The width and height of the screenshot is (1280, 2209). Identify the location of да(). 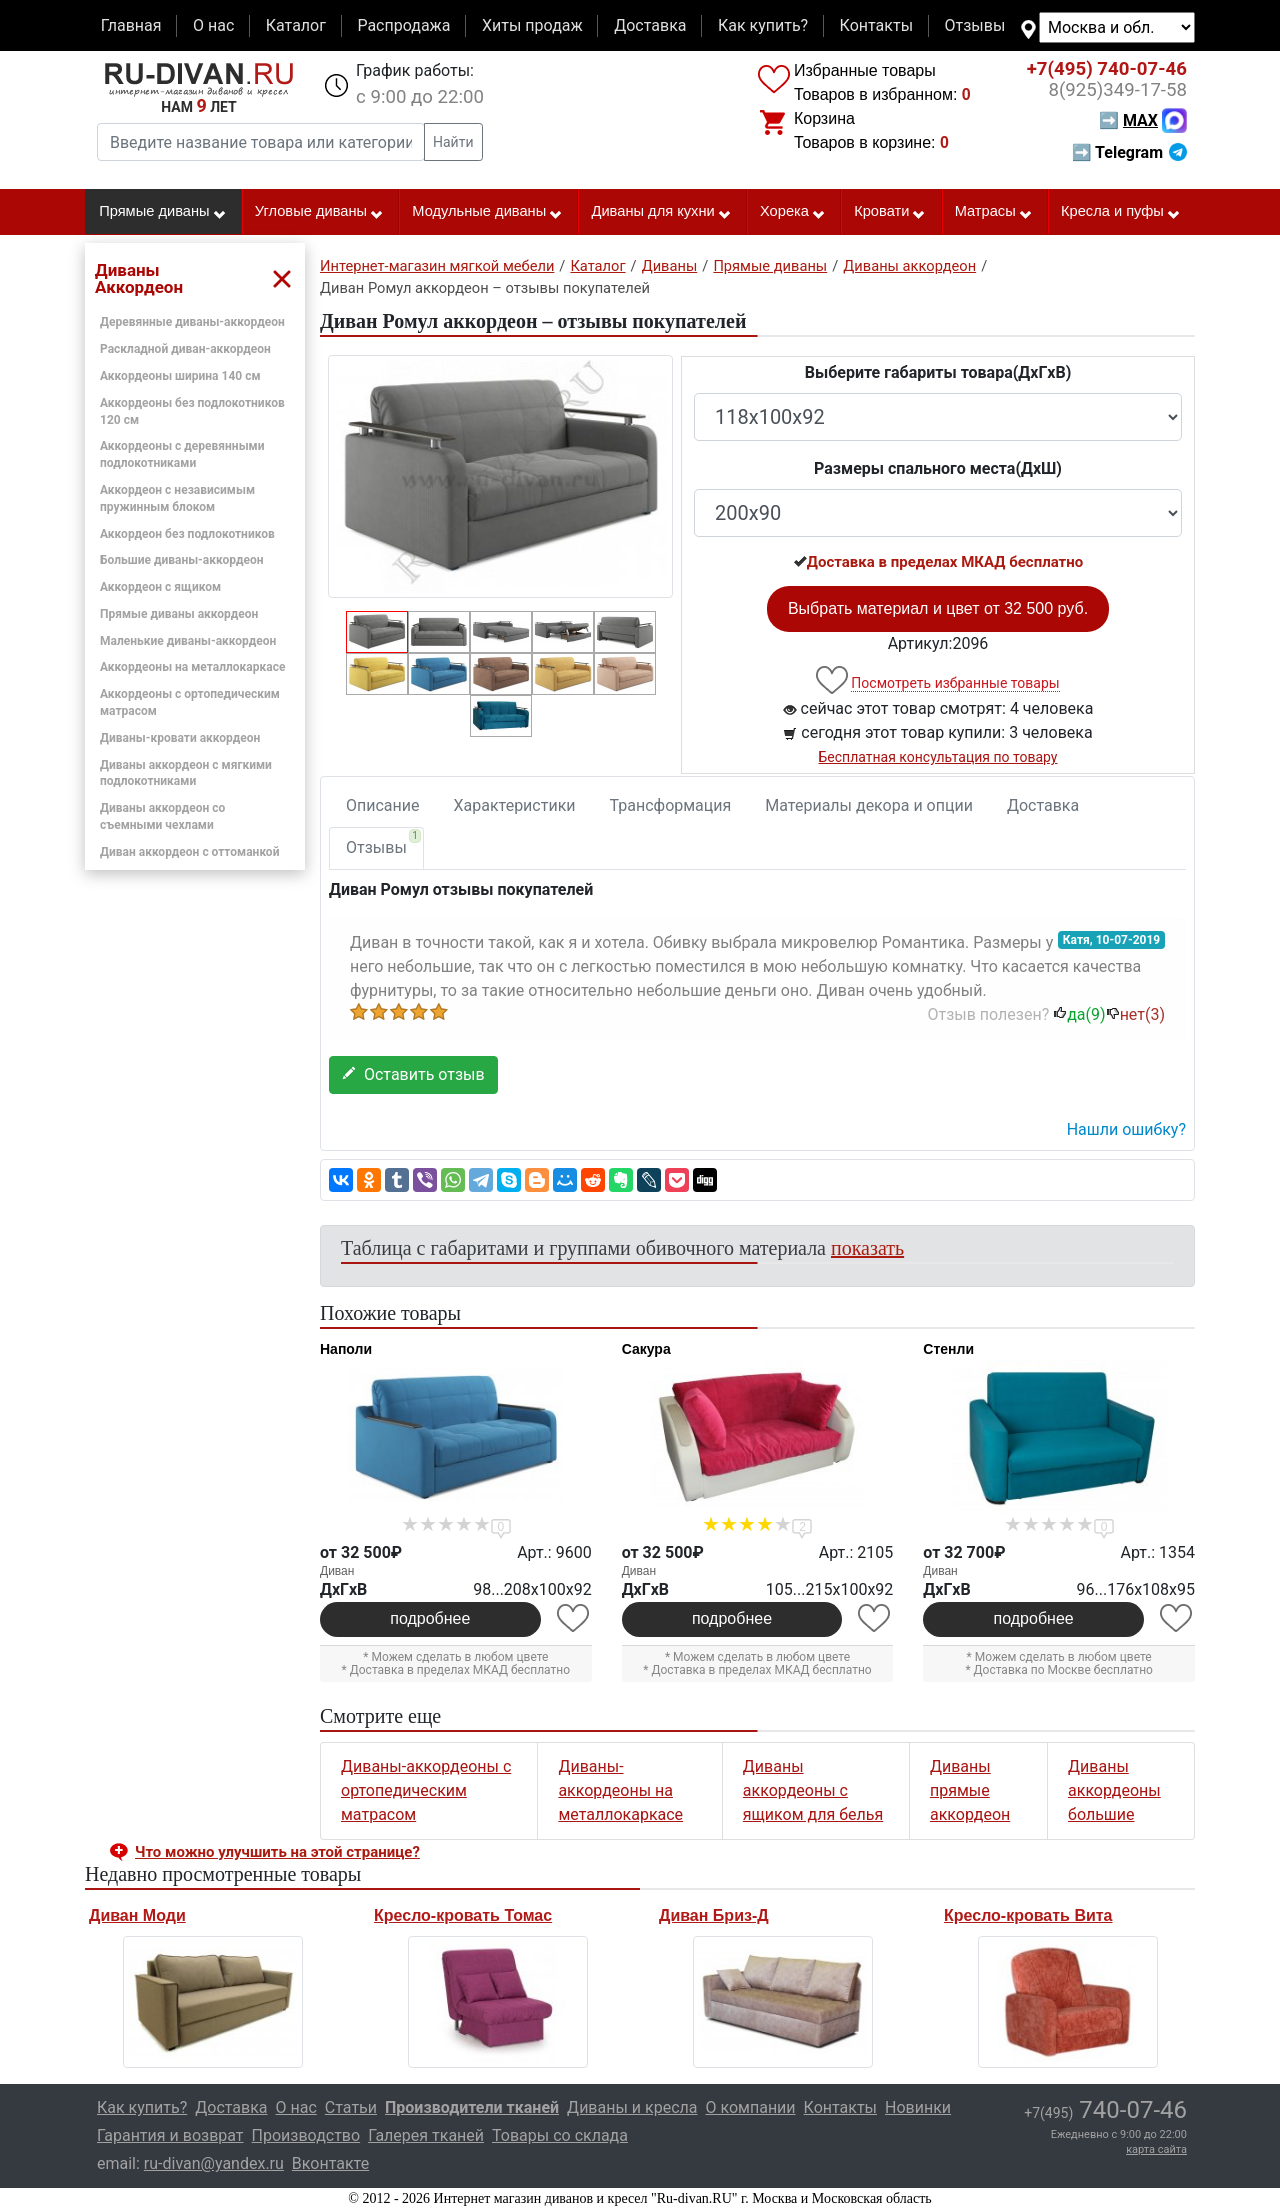
(1079, 1014).